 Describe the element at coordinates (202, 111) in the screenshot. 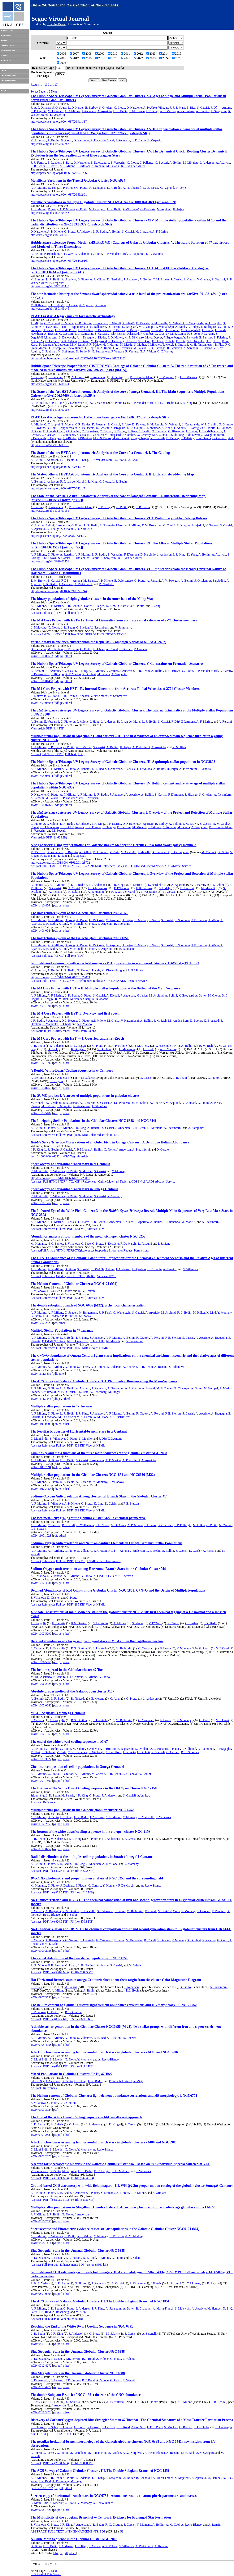

I see `A. Renzini` at that location.